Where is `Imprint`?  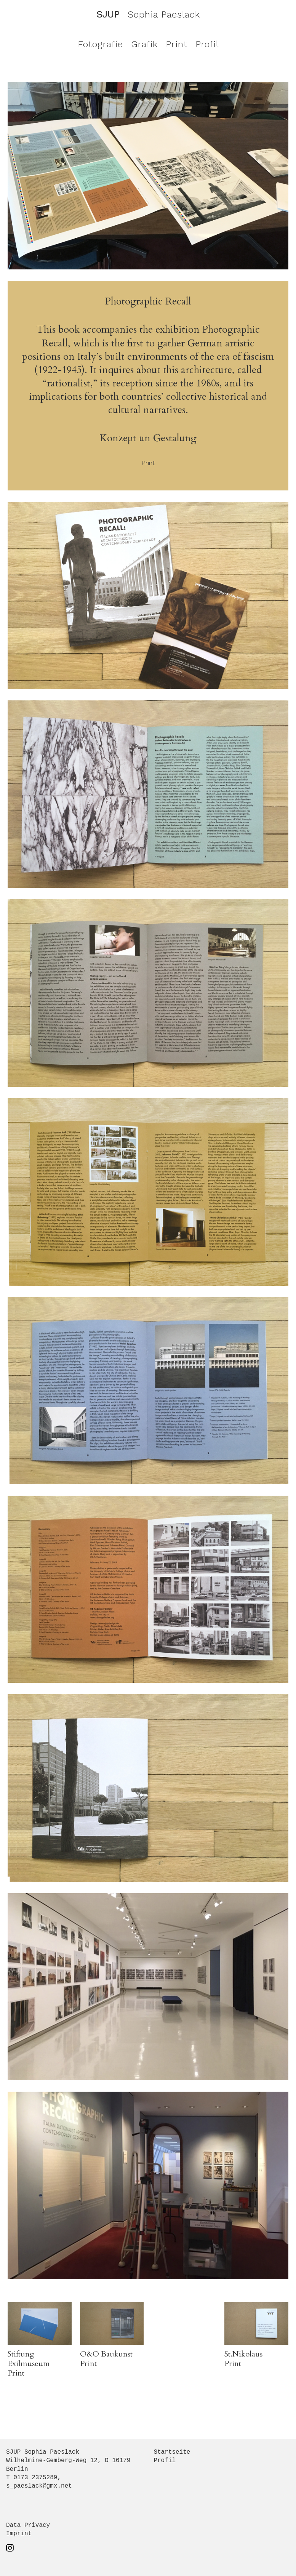
Imprint is located at coordinates (19, 2533).